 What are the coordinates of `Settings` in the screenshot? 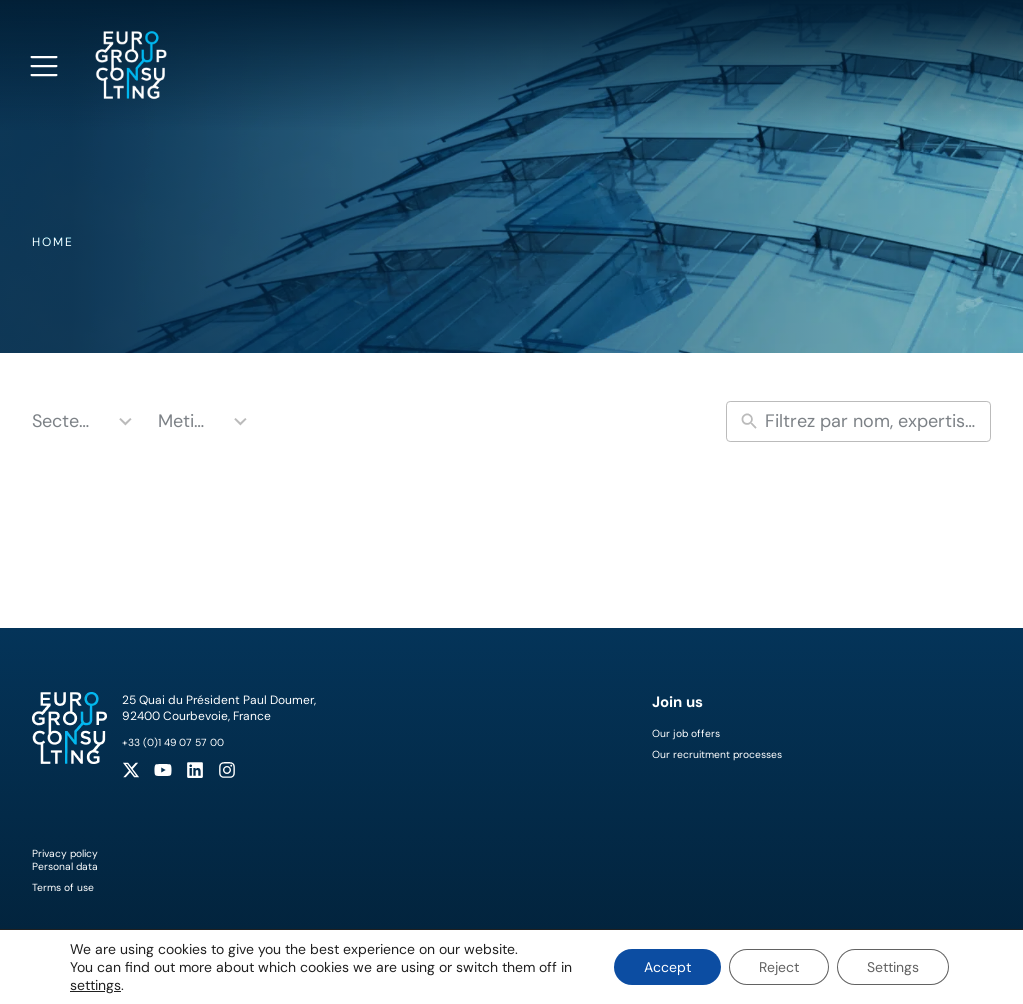 It's located at (893, 967).